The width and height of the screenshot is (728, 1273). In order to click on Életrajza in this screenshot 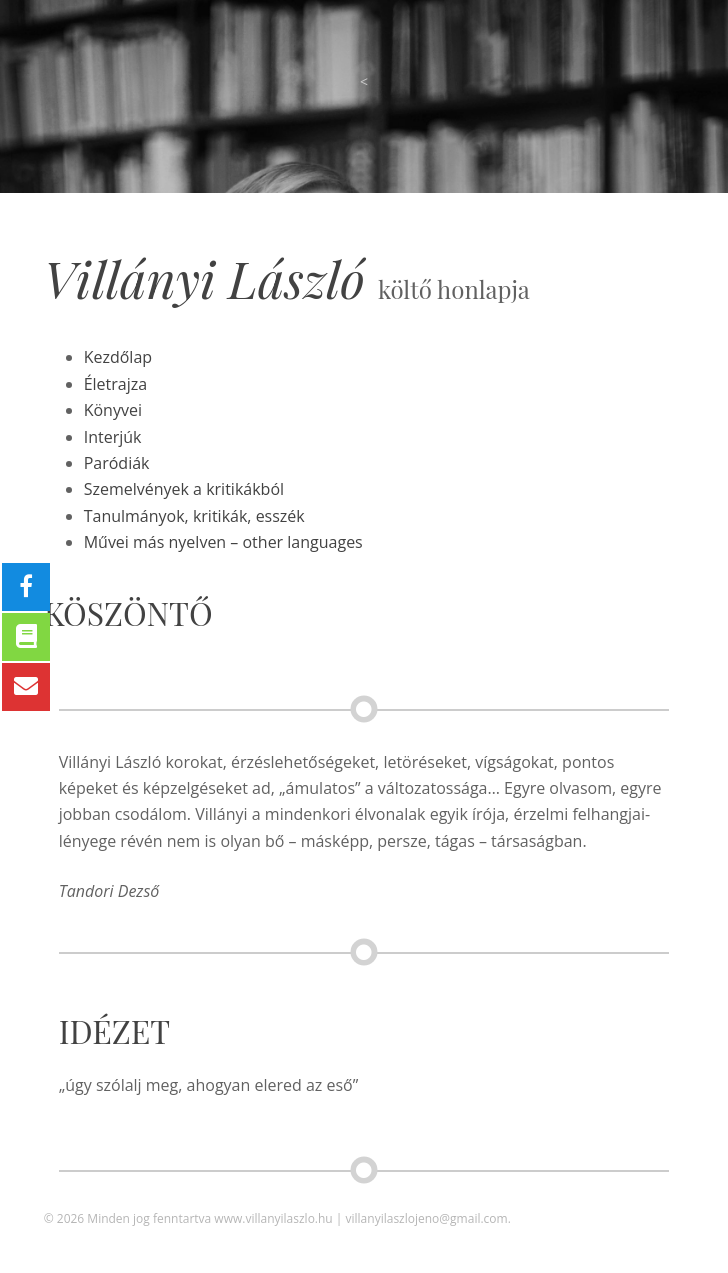, I will do `click(115, 384)`.